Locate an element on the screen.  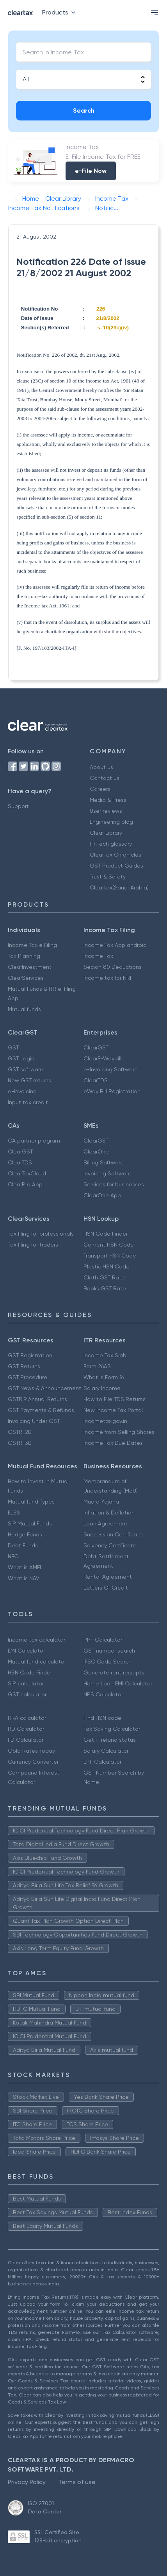
e-Invoicing Software is located at coordinates (111, 1069).